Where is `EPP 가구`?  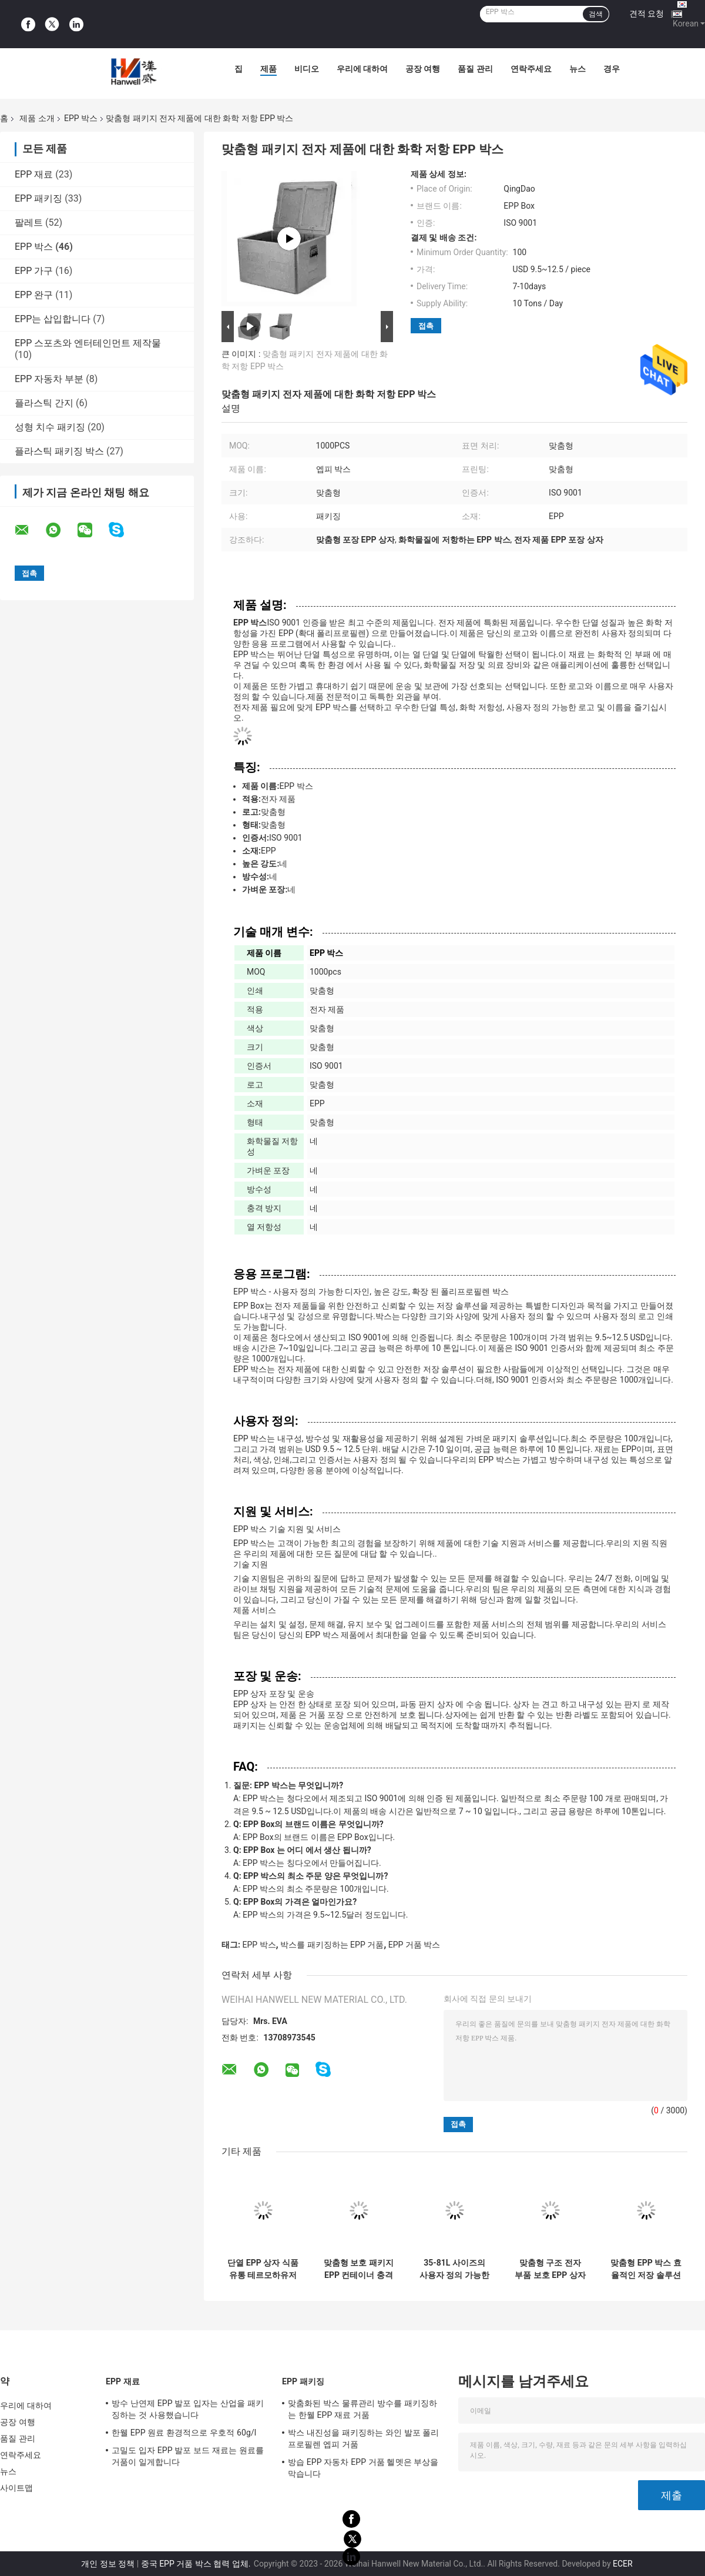
EPP 가구 is located at coordinates (34, 270).